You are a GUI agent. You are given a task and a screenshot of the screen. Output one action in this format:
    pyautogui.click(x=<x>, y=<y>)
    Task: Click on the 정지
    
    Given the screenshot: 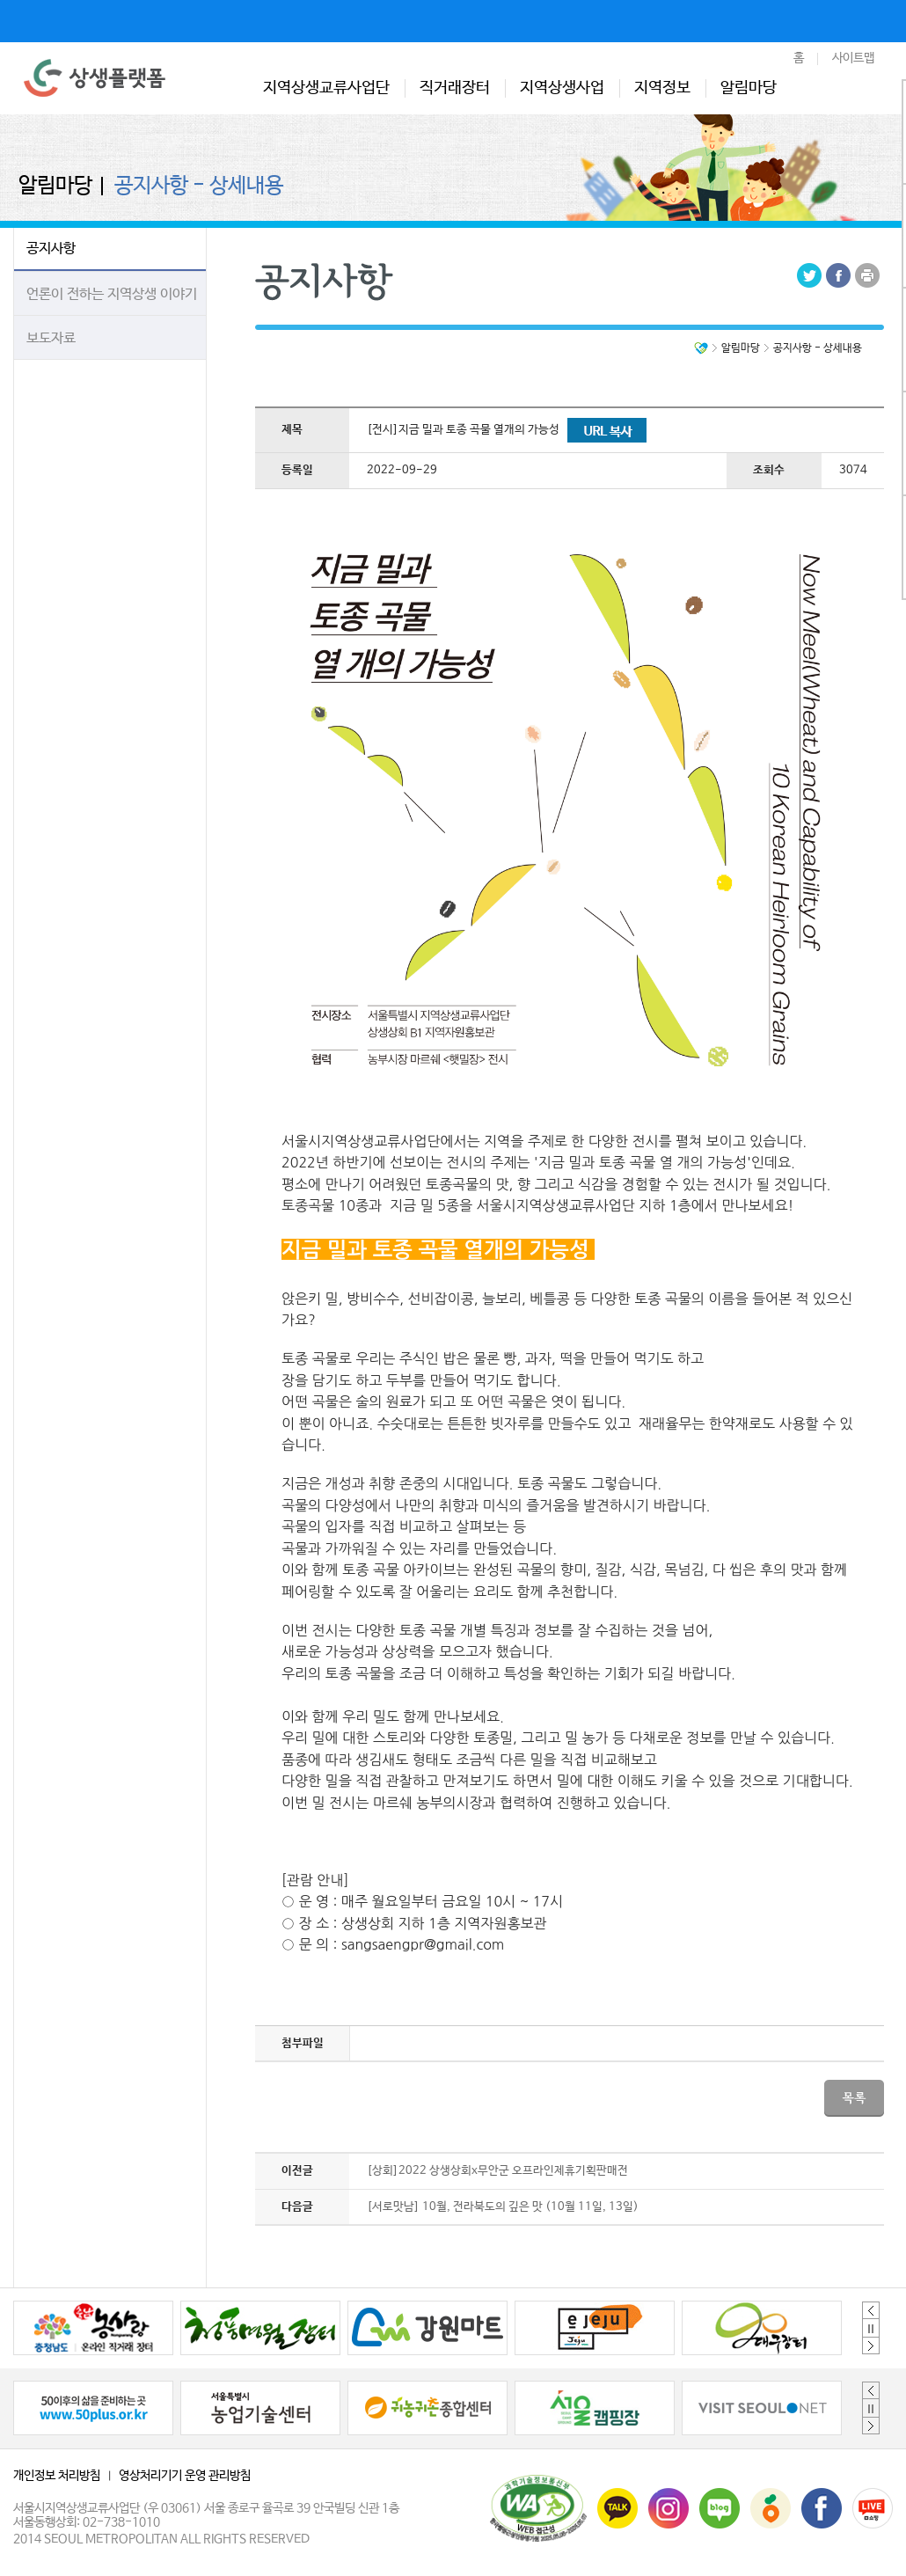 What is the action you would take?
    pyautogui.click(x=871, y=2328)
    